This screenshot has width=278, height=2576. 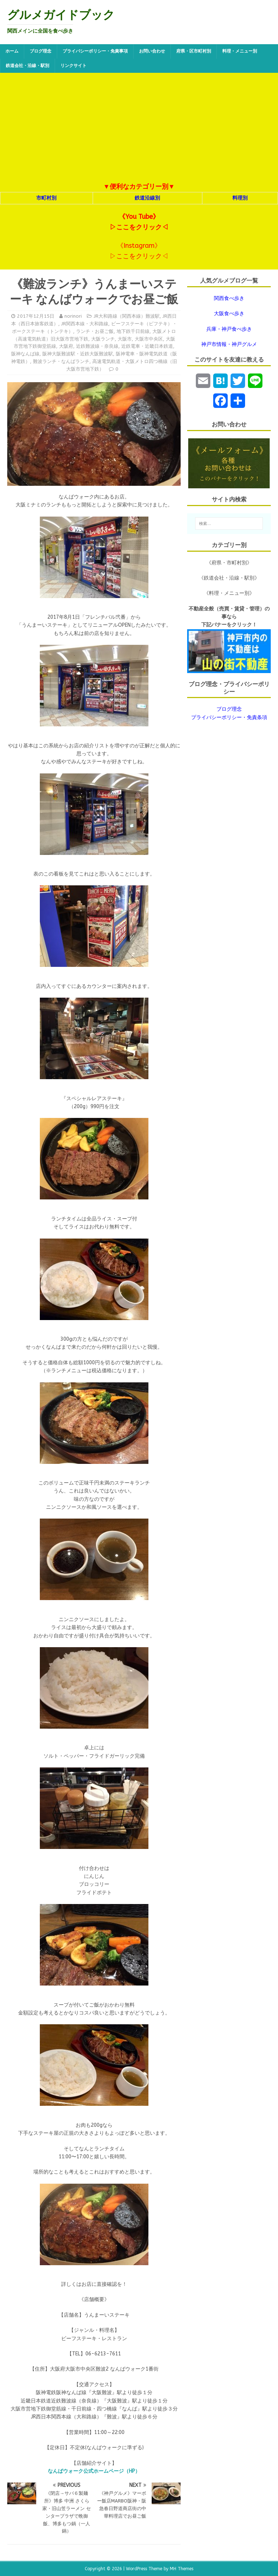 I want to click on ホーム, so click(x=11, y=51).